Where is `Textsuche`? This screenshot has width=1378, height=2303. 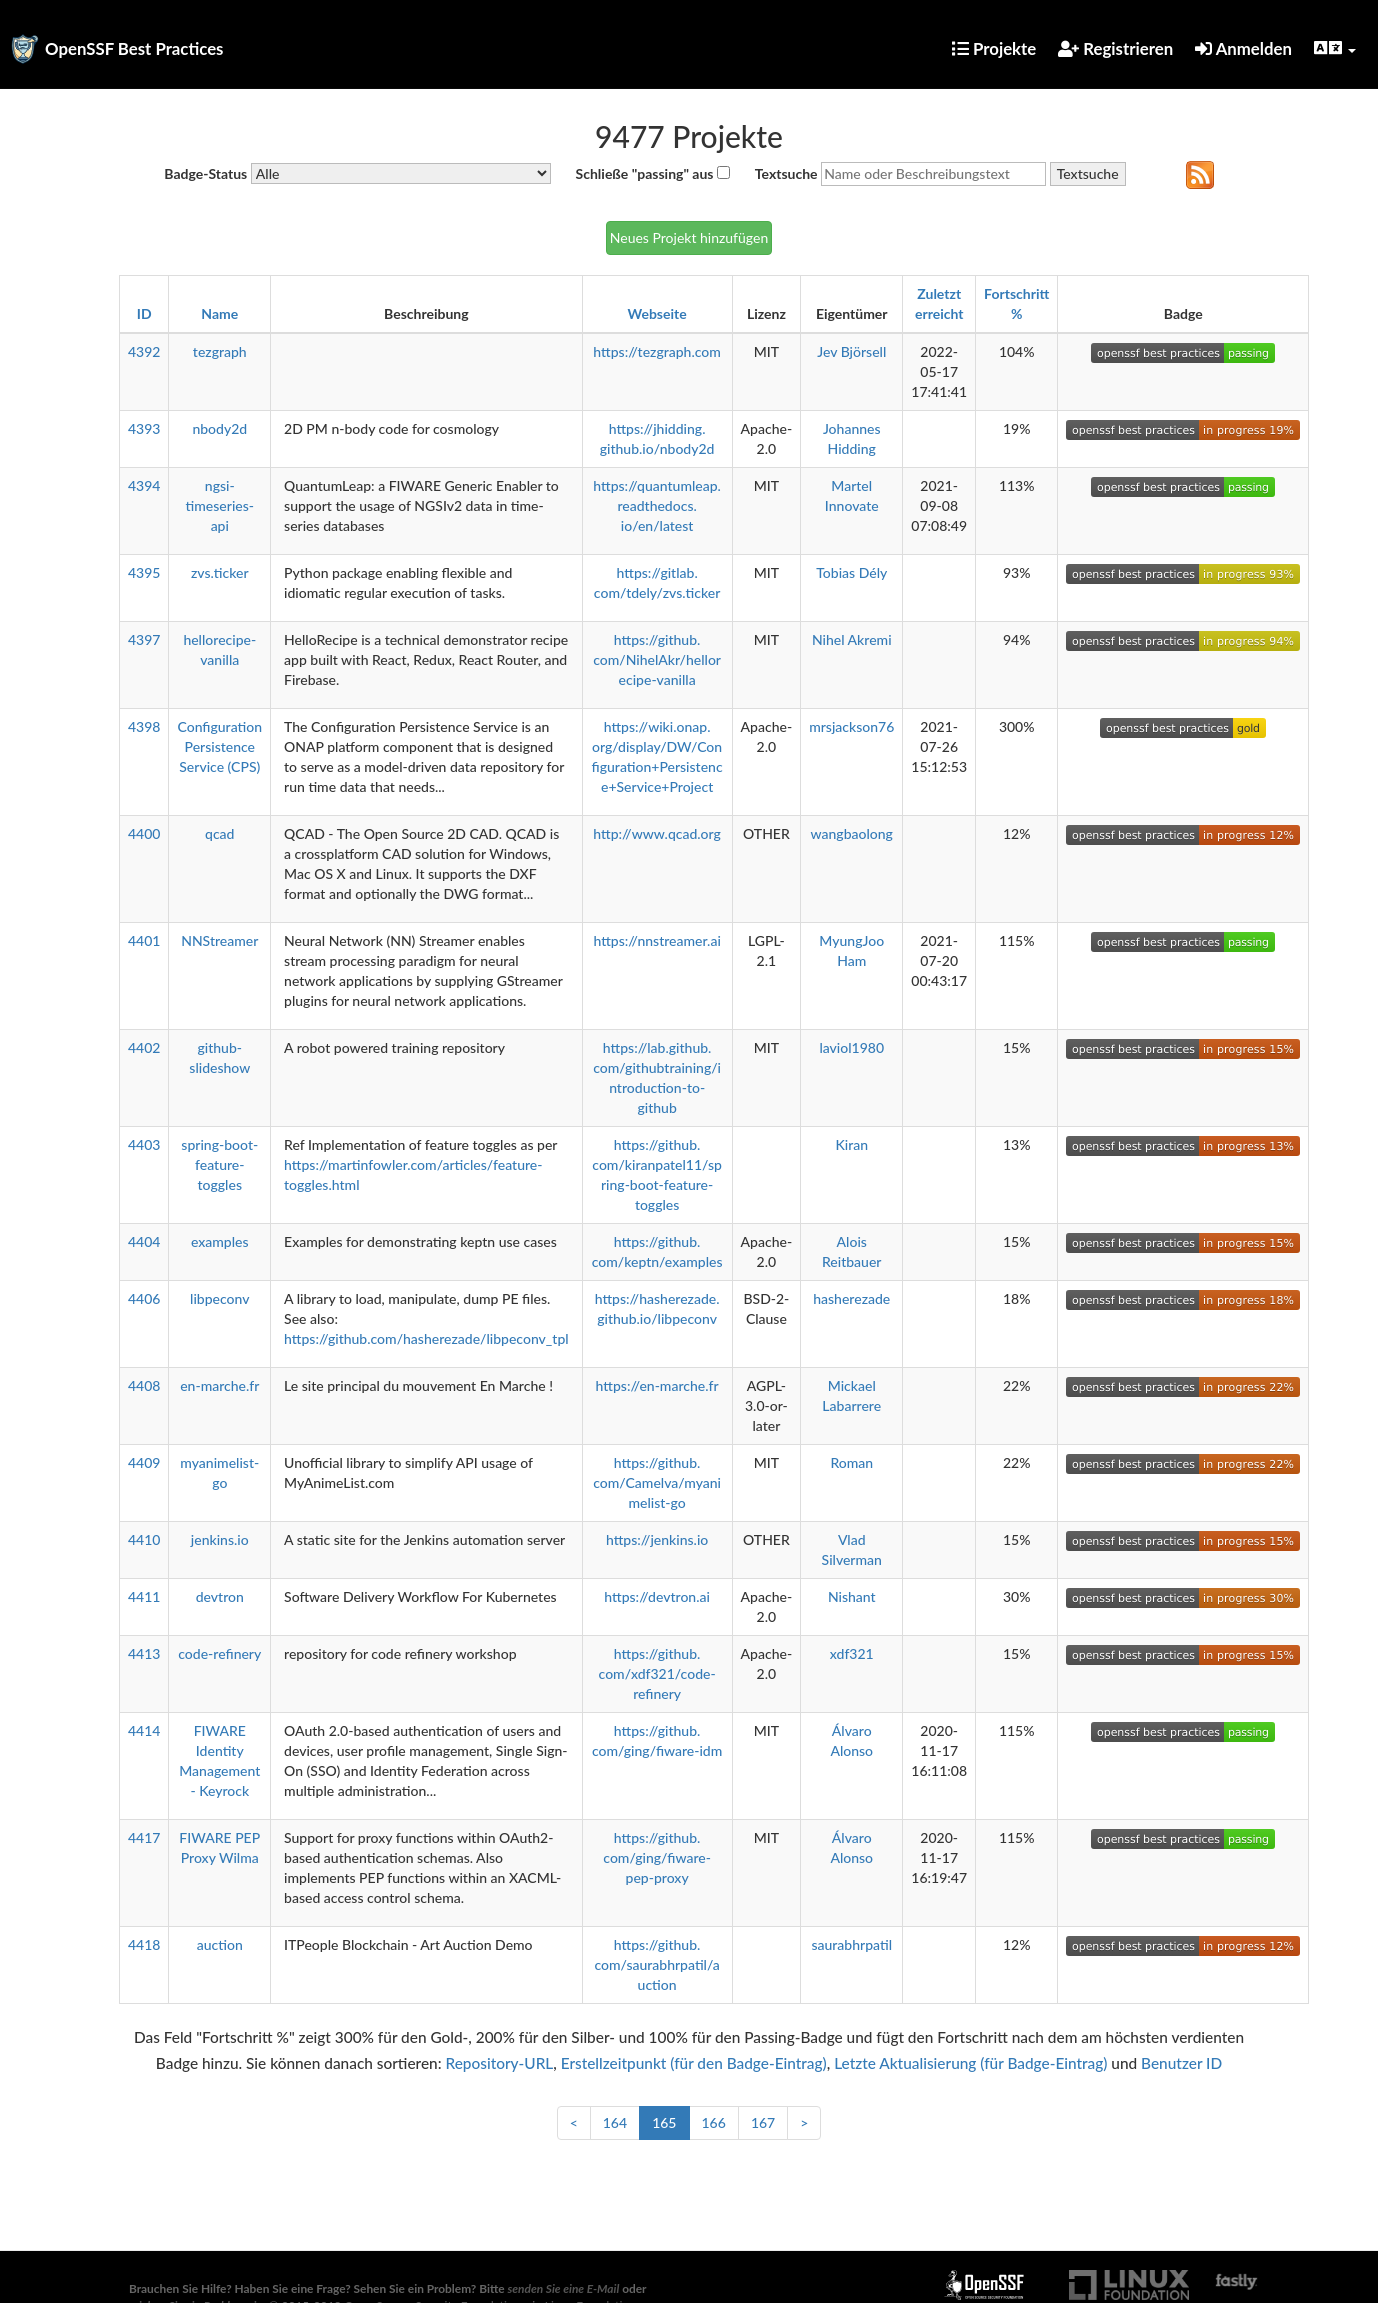 Textsuche is located at coordinates (786, 173).